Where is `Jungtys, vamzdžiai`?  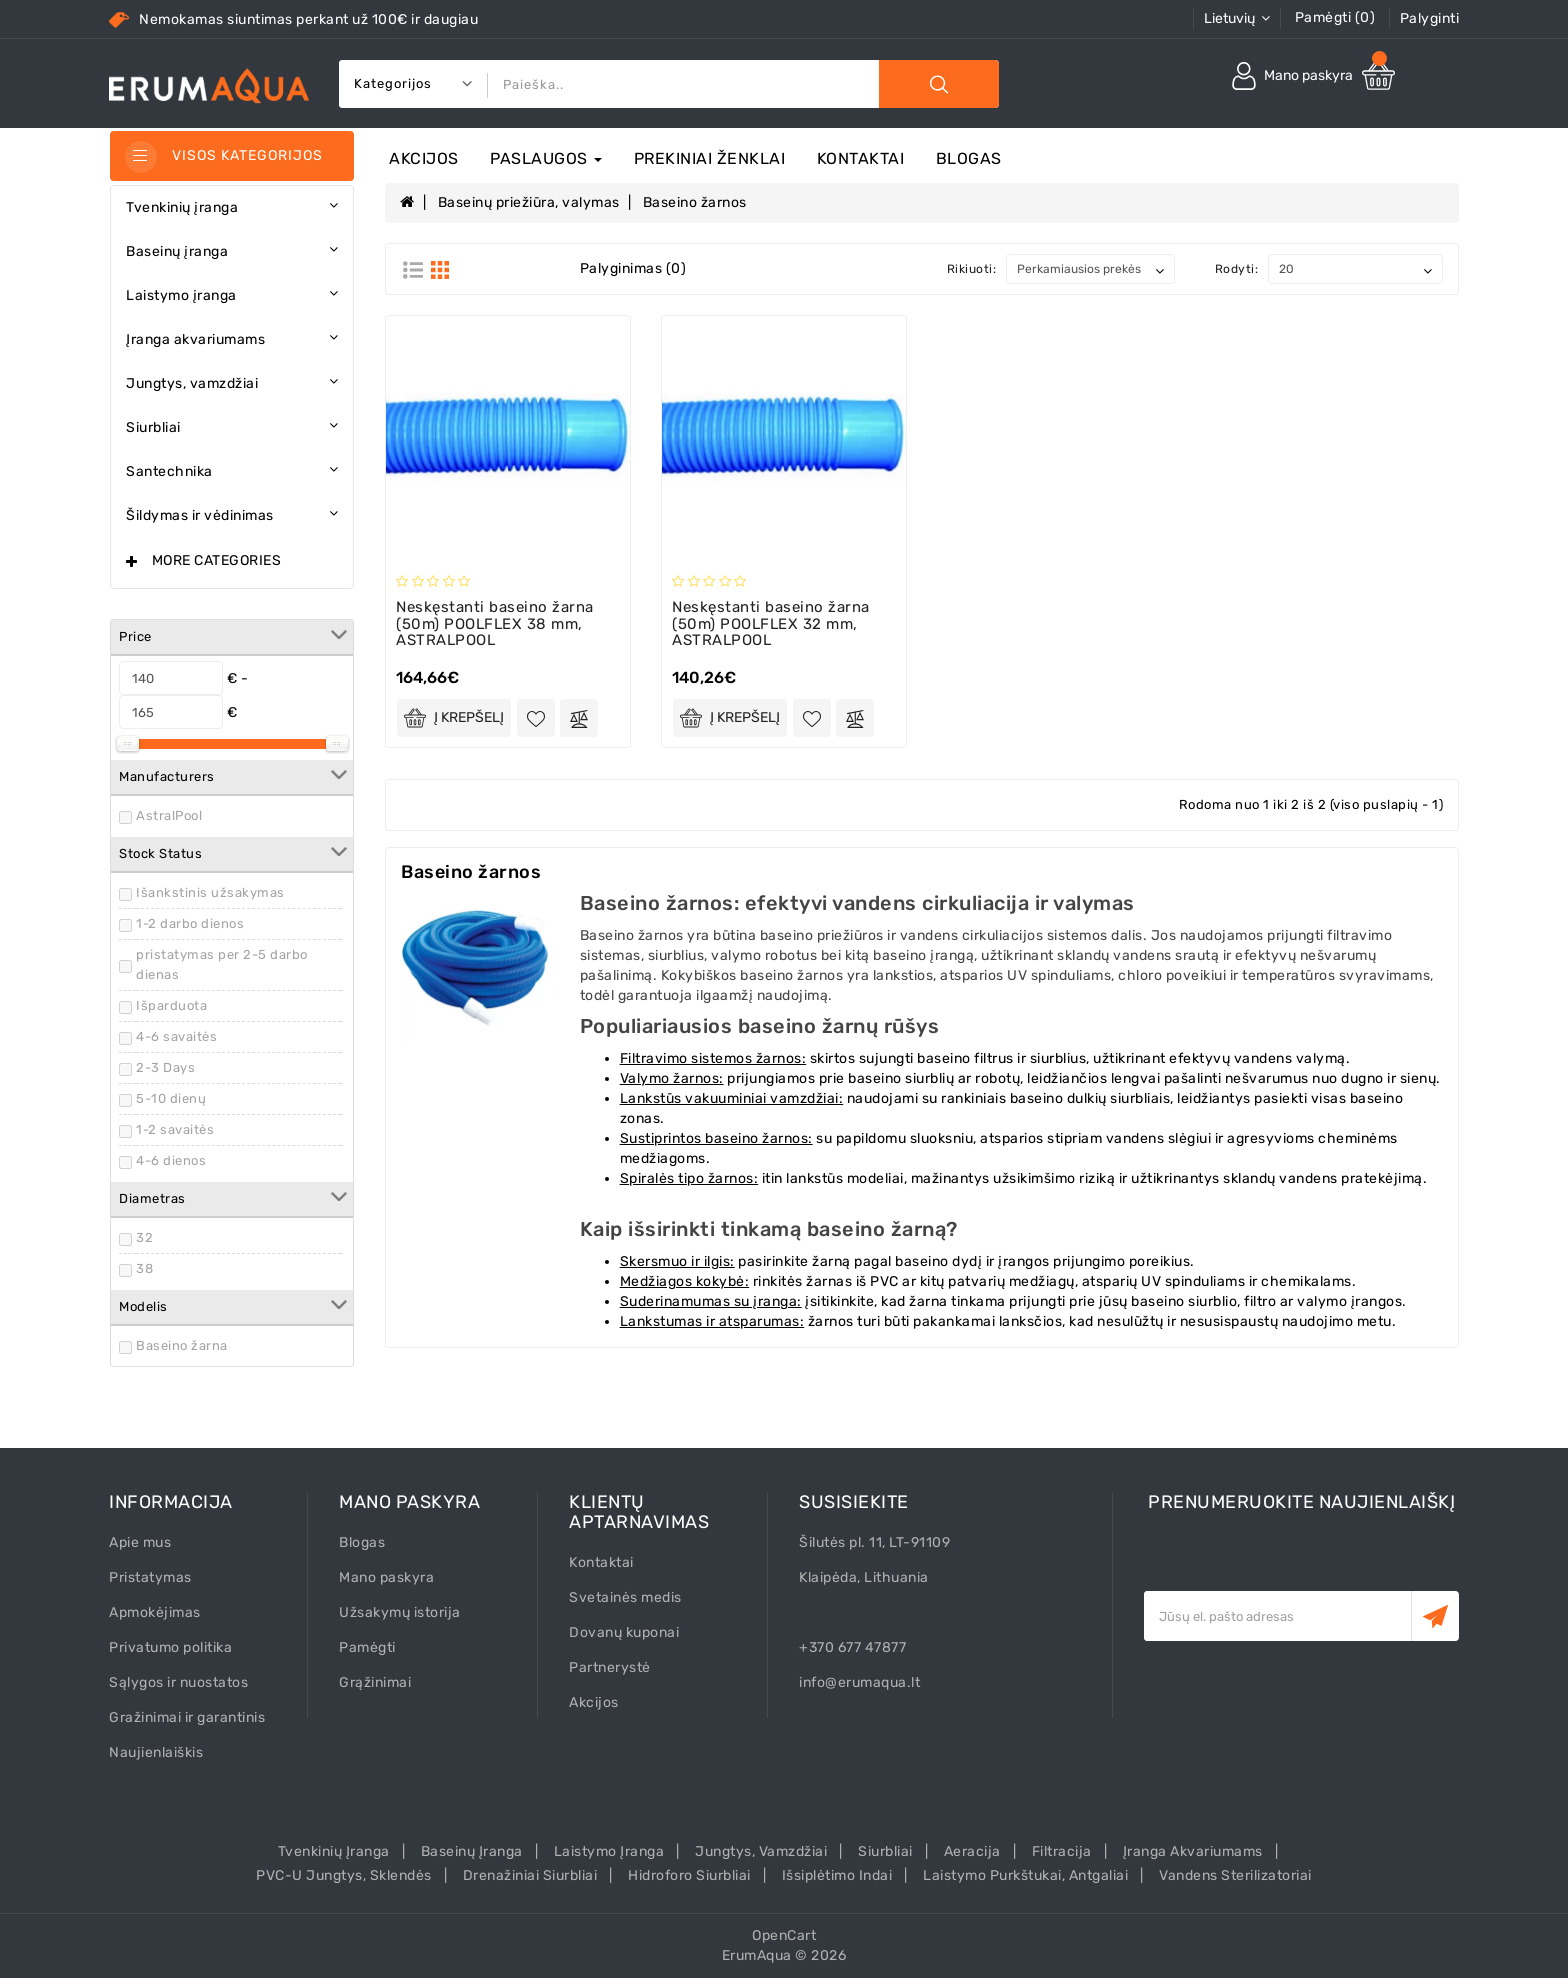
Jungtys, vamzdžiai is located at coordinates (761, 1851).